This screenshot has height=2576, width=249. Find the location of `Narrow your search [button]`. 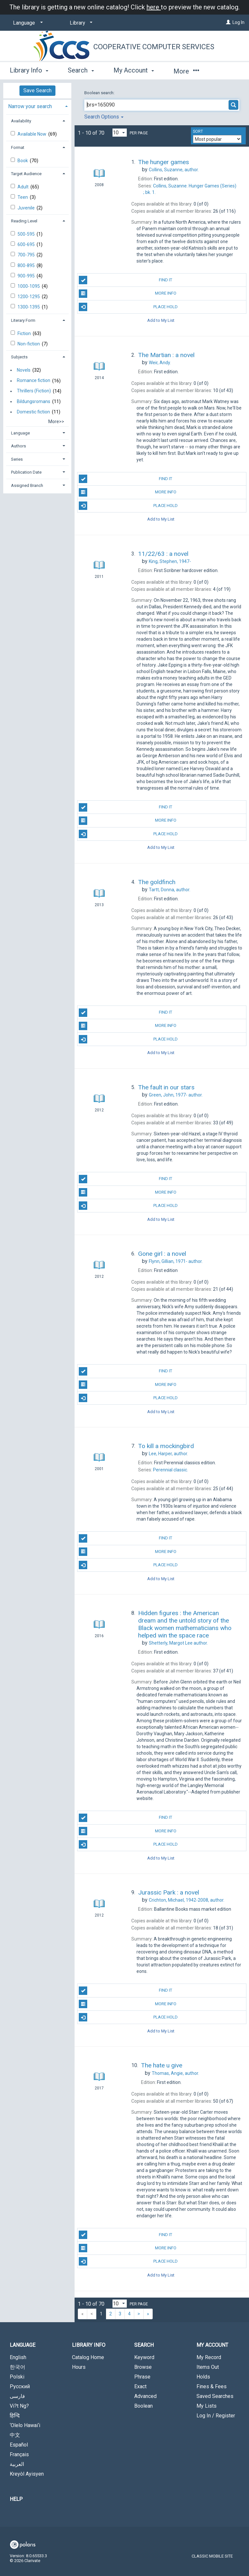

Narrow your search [button] is located at coordinates (30, 106).